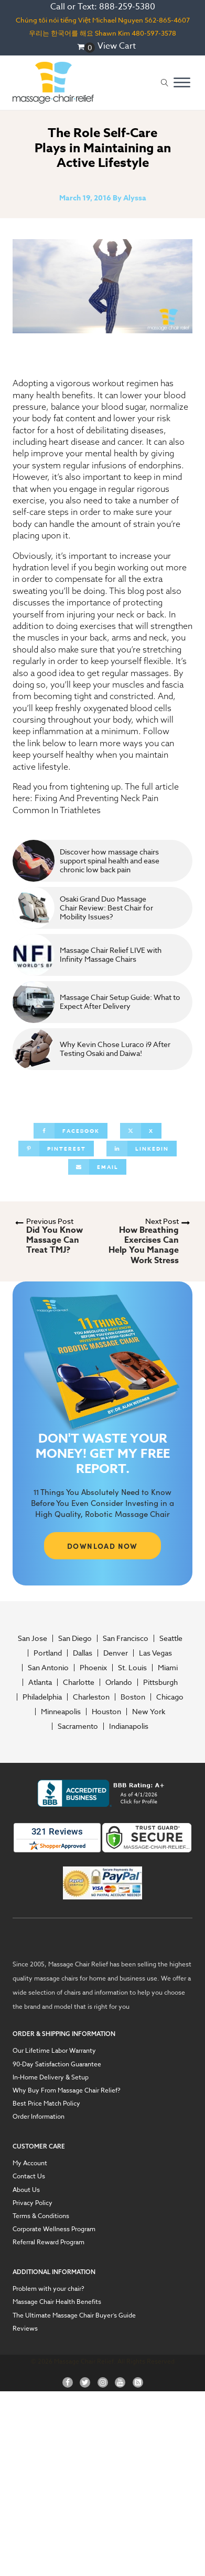 This screenshot has width=205, height=2576. I want to click on [Linkedin], so click(141, 1148).